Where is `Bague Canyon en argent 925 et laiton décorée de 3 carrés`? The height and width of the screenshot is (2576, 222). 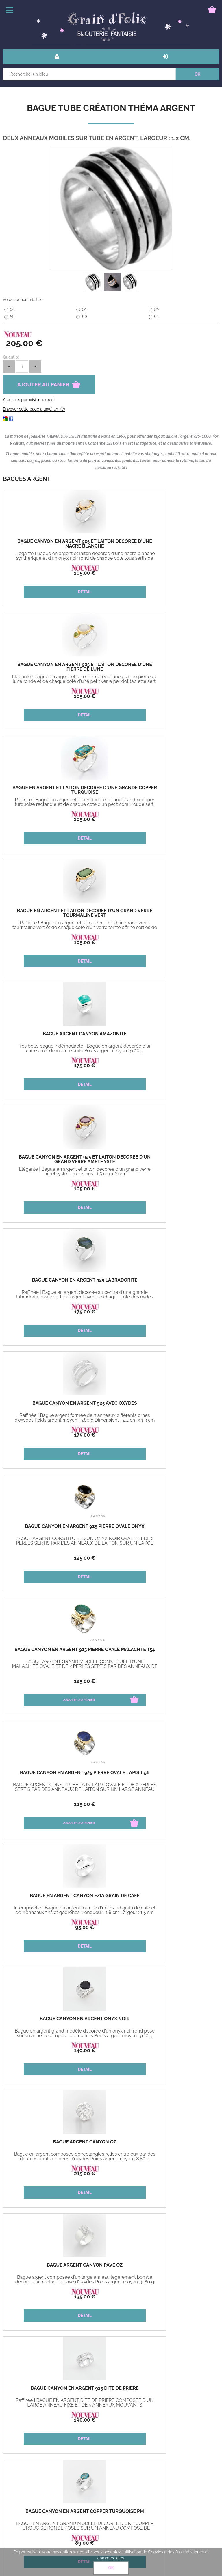
Bague Canyon en argent 925 et laiton décorée de 3 carrés is located at coordinates (57, 1775).